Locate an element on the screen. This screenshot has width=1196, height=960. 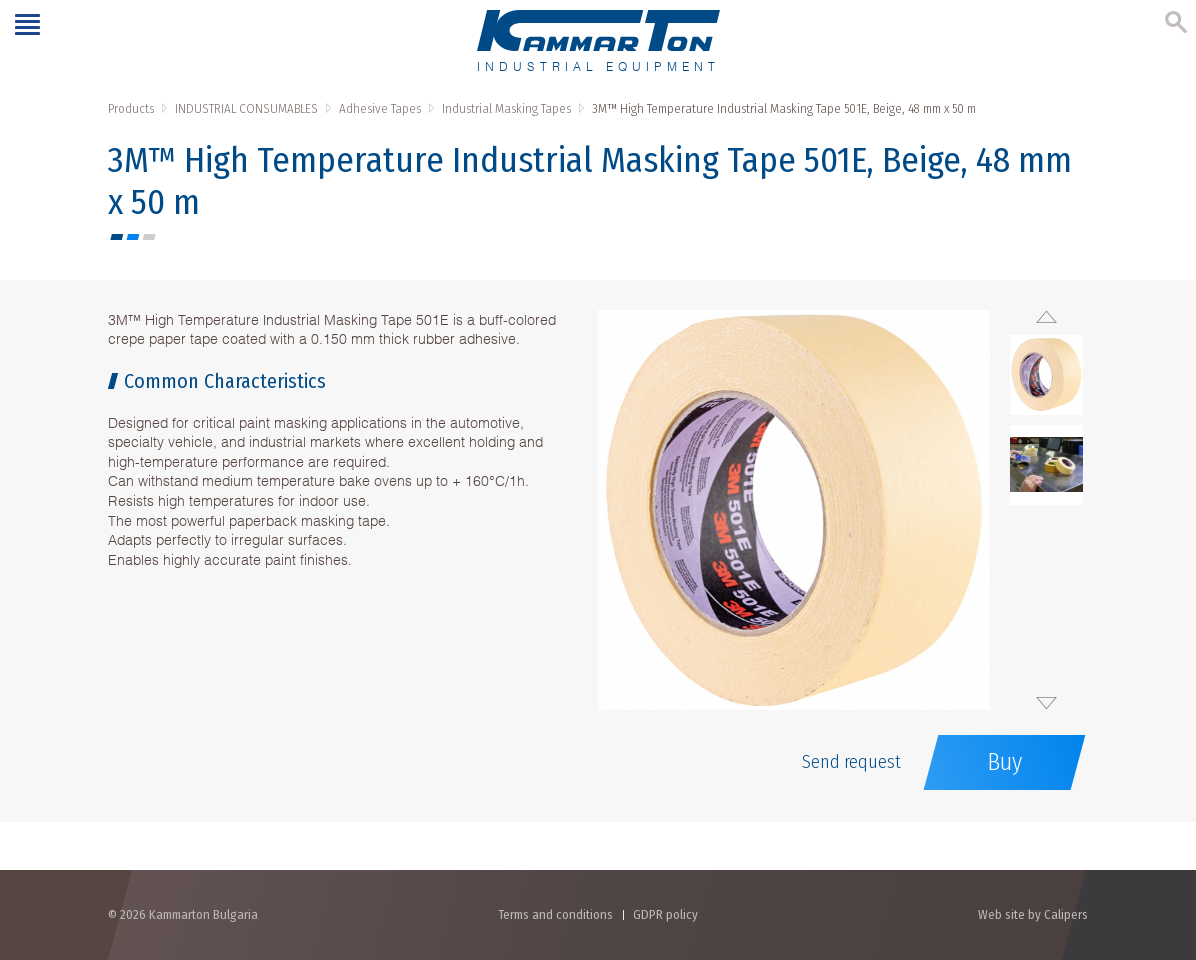
Products is located at coordinates (131, 108).